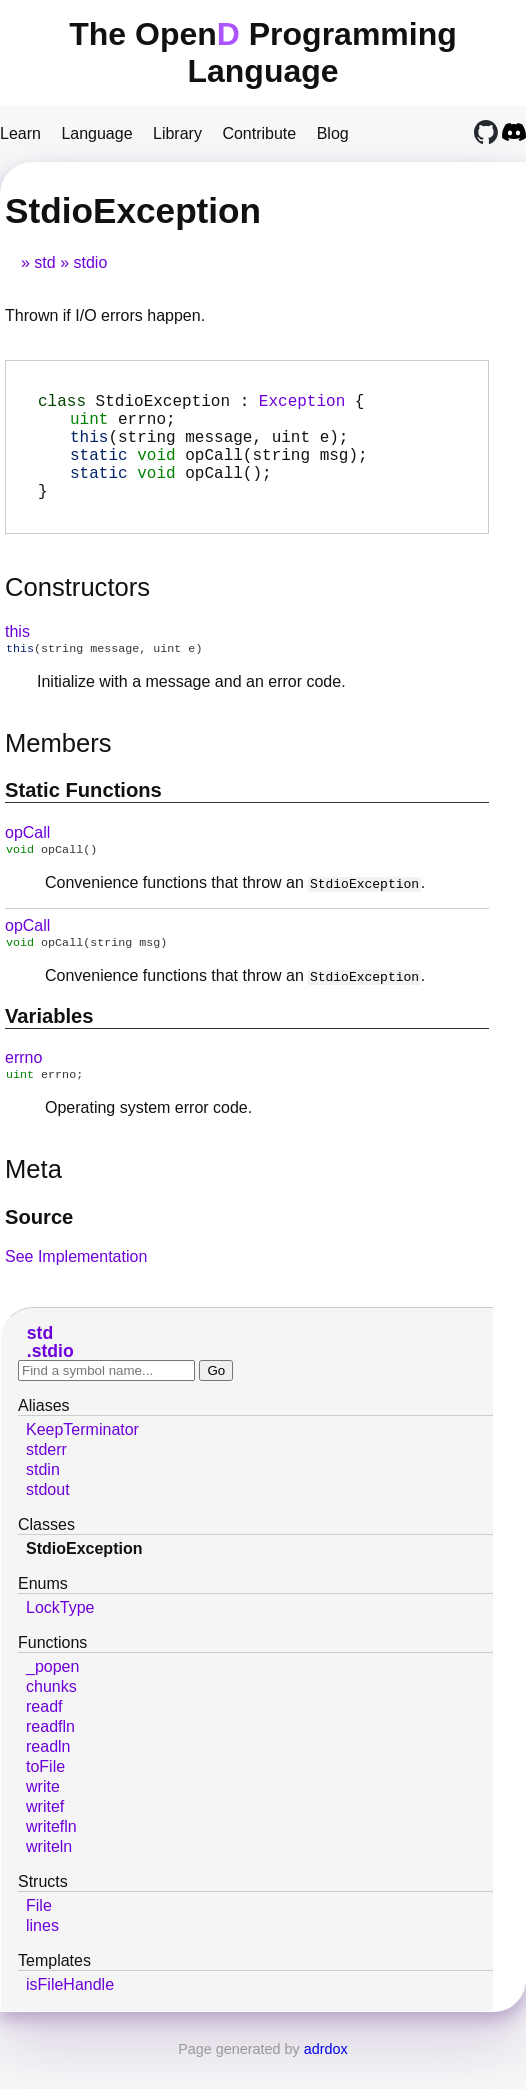 The width and height of the screenshot is (526, 2089). I want to click on lines, so click(42, 1957).